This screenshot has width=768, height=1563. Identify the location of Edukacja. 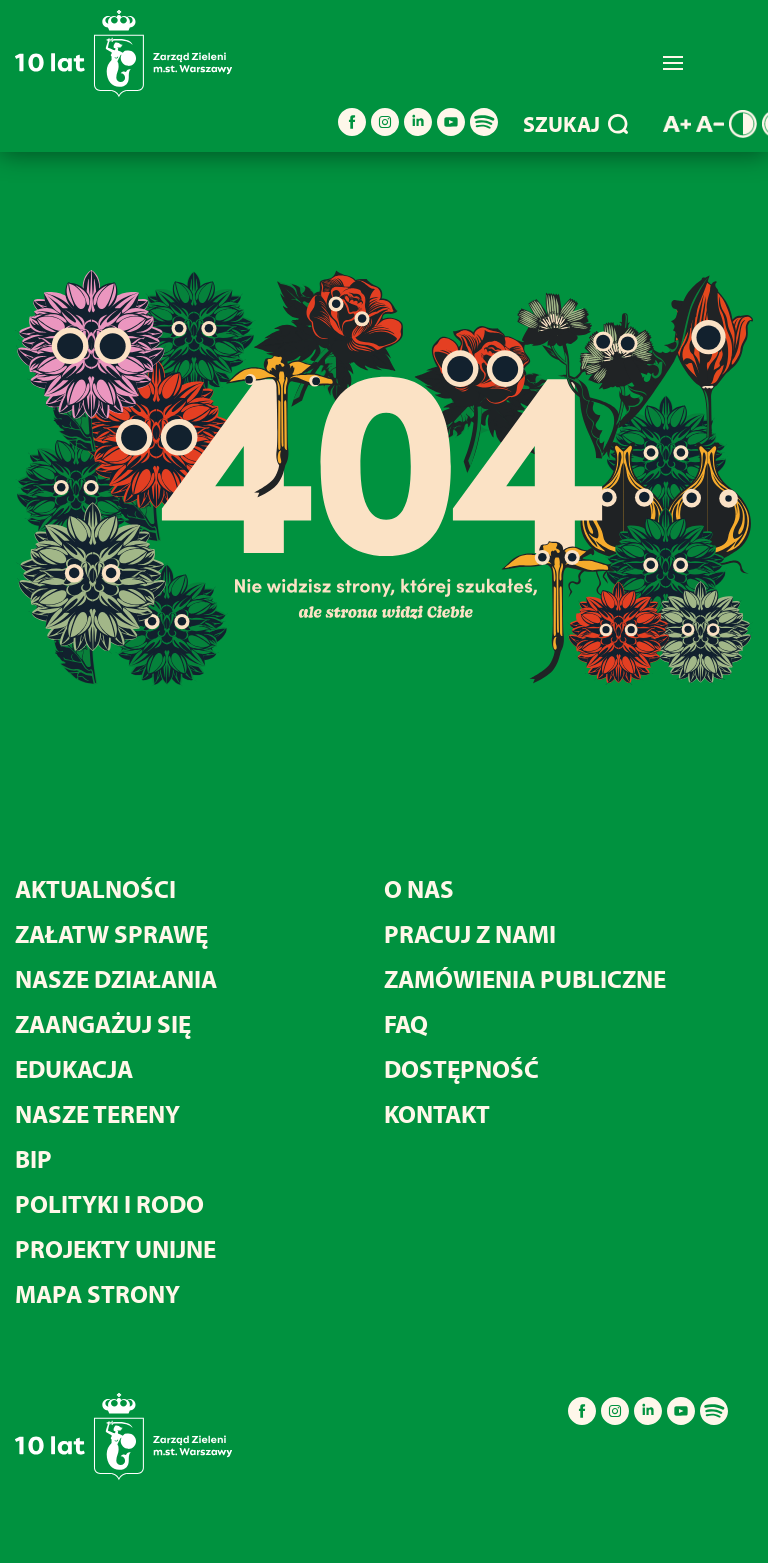
(74, 1068).